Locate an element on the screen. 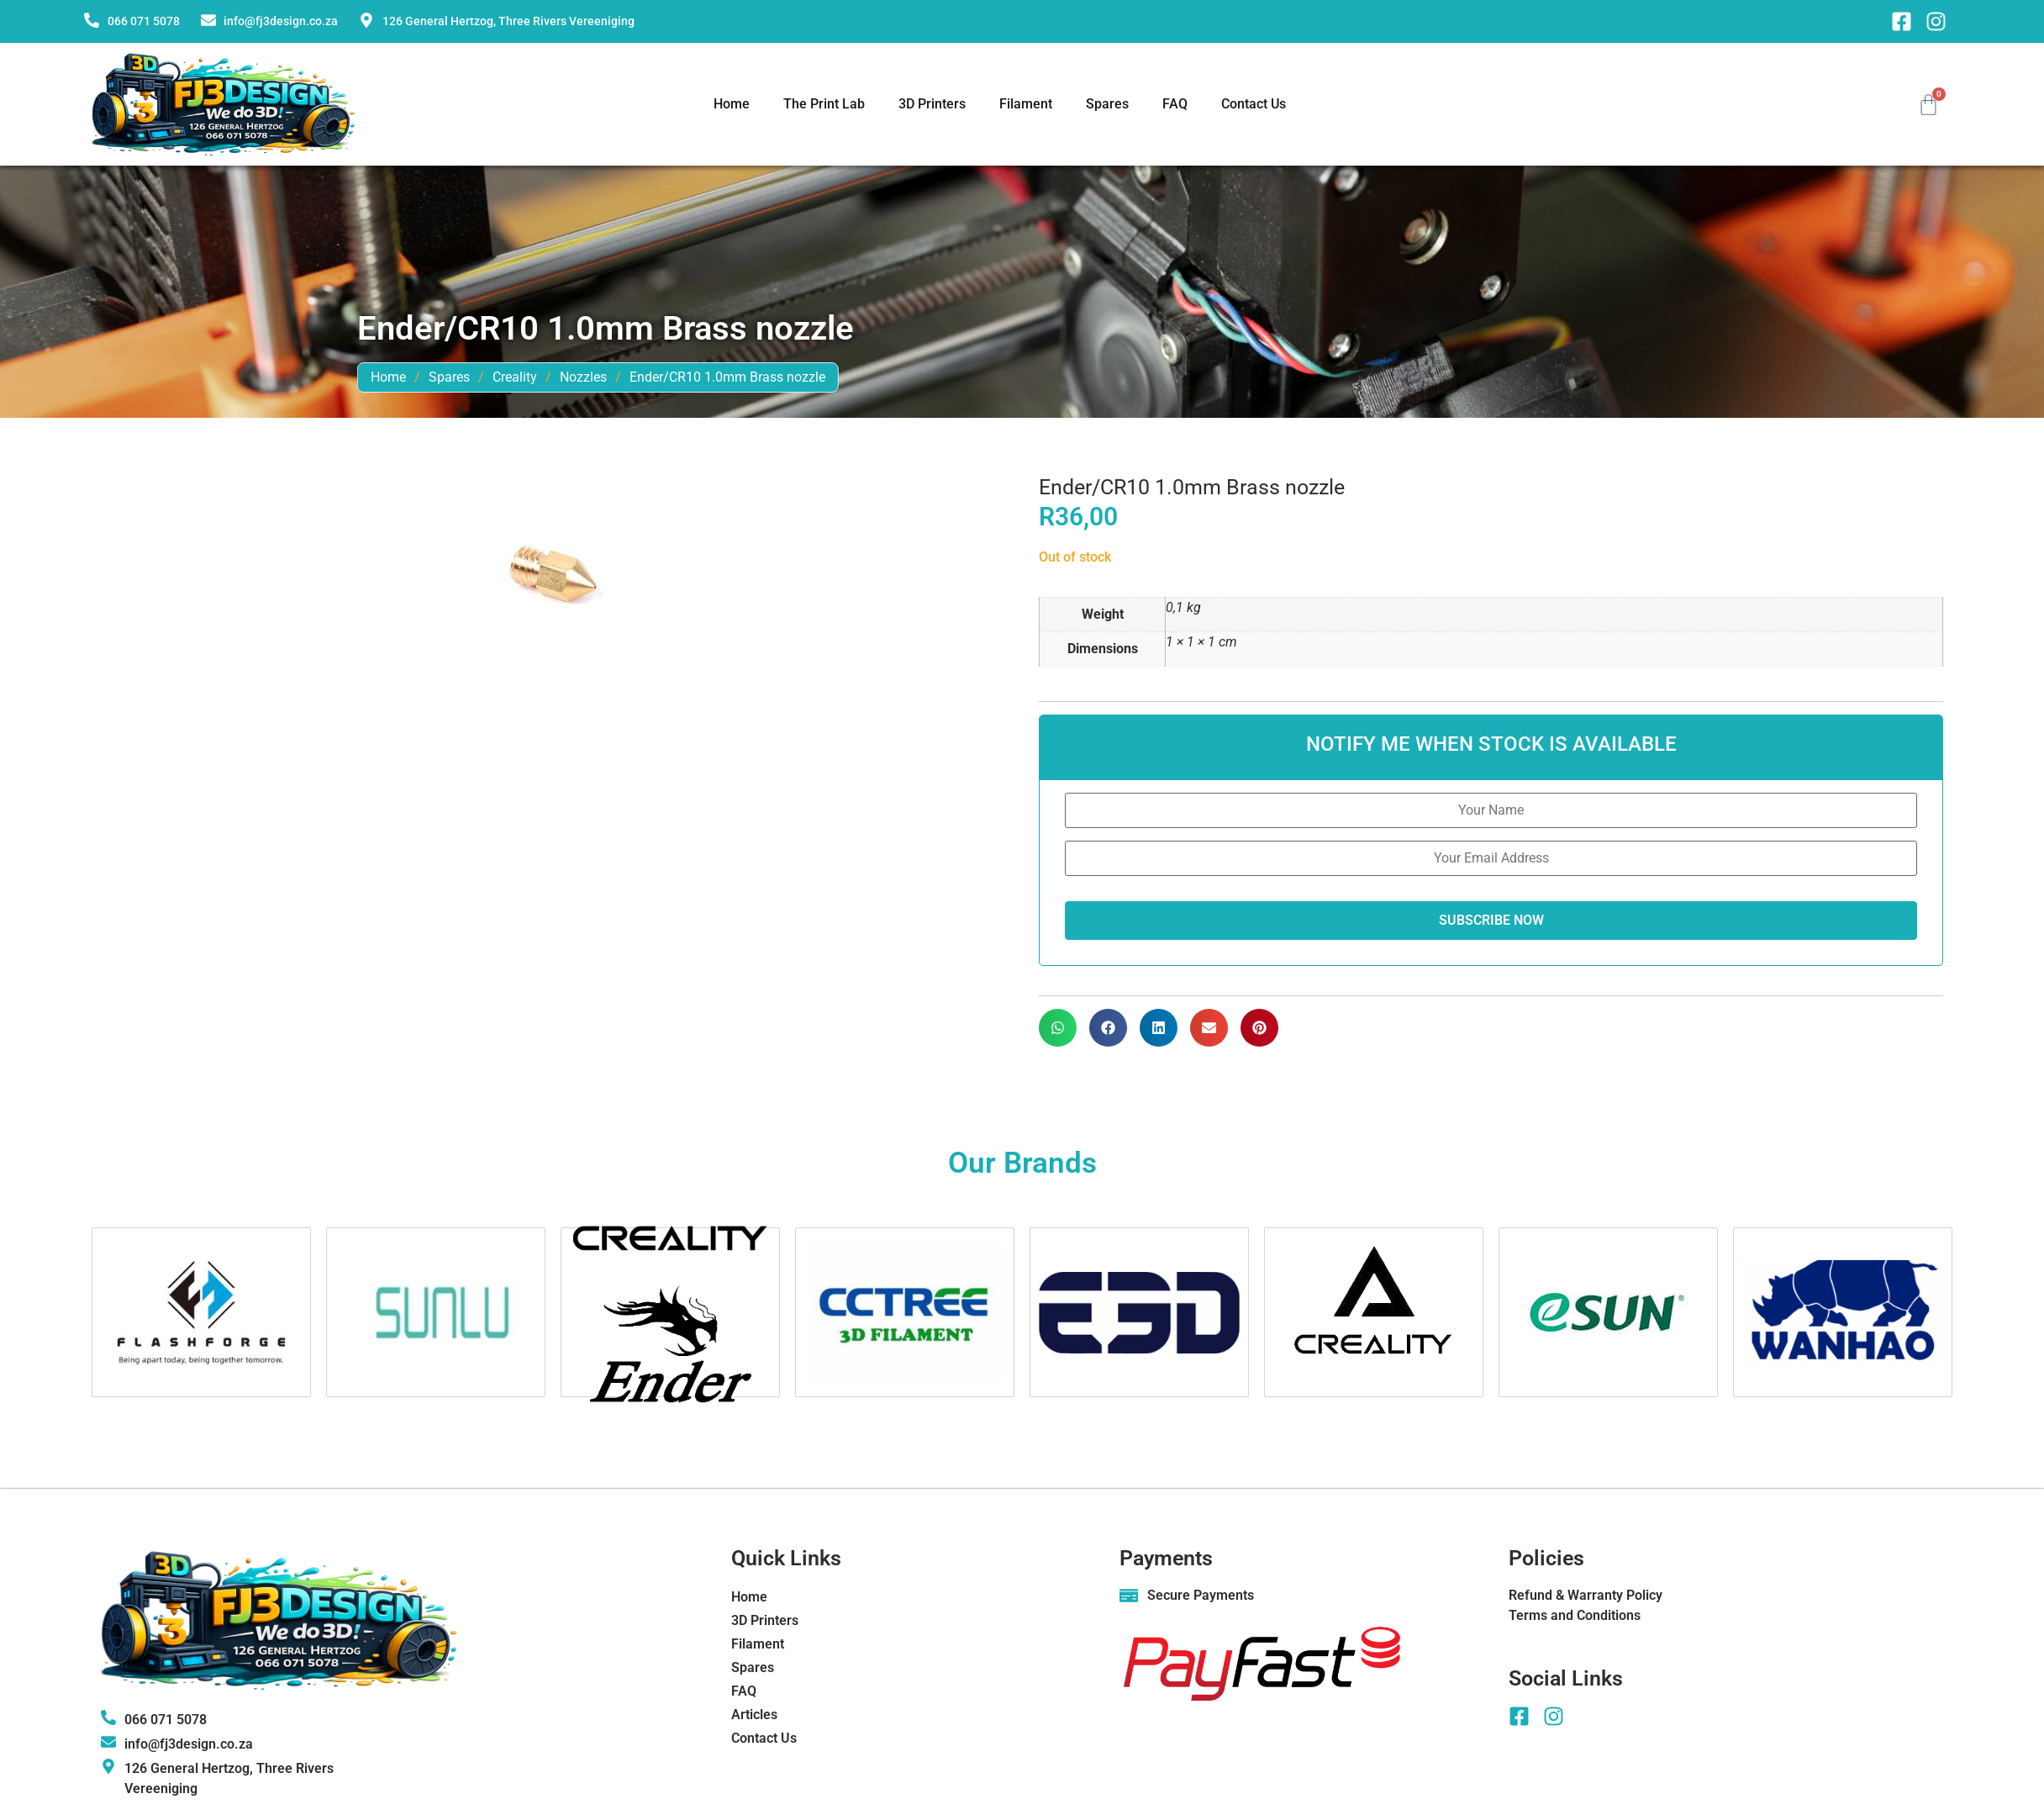  The Print Lab is located at coordinates (824, 104).